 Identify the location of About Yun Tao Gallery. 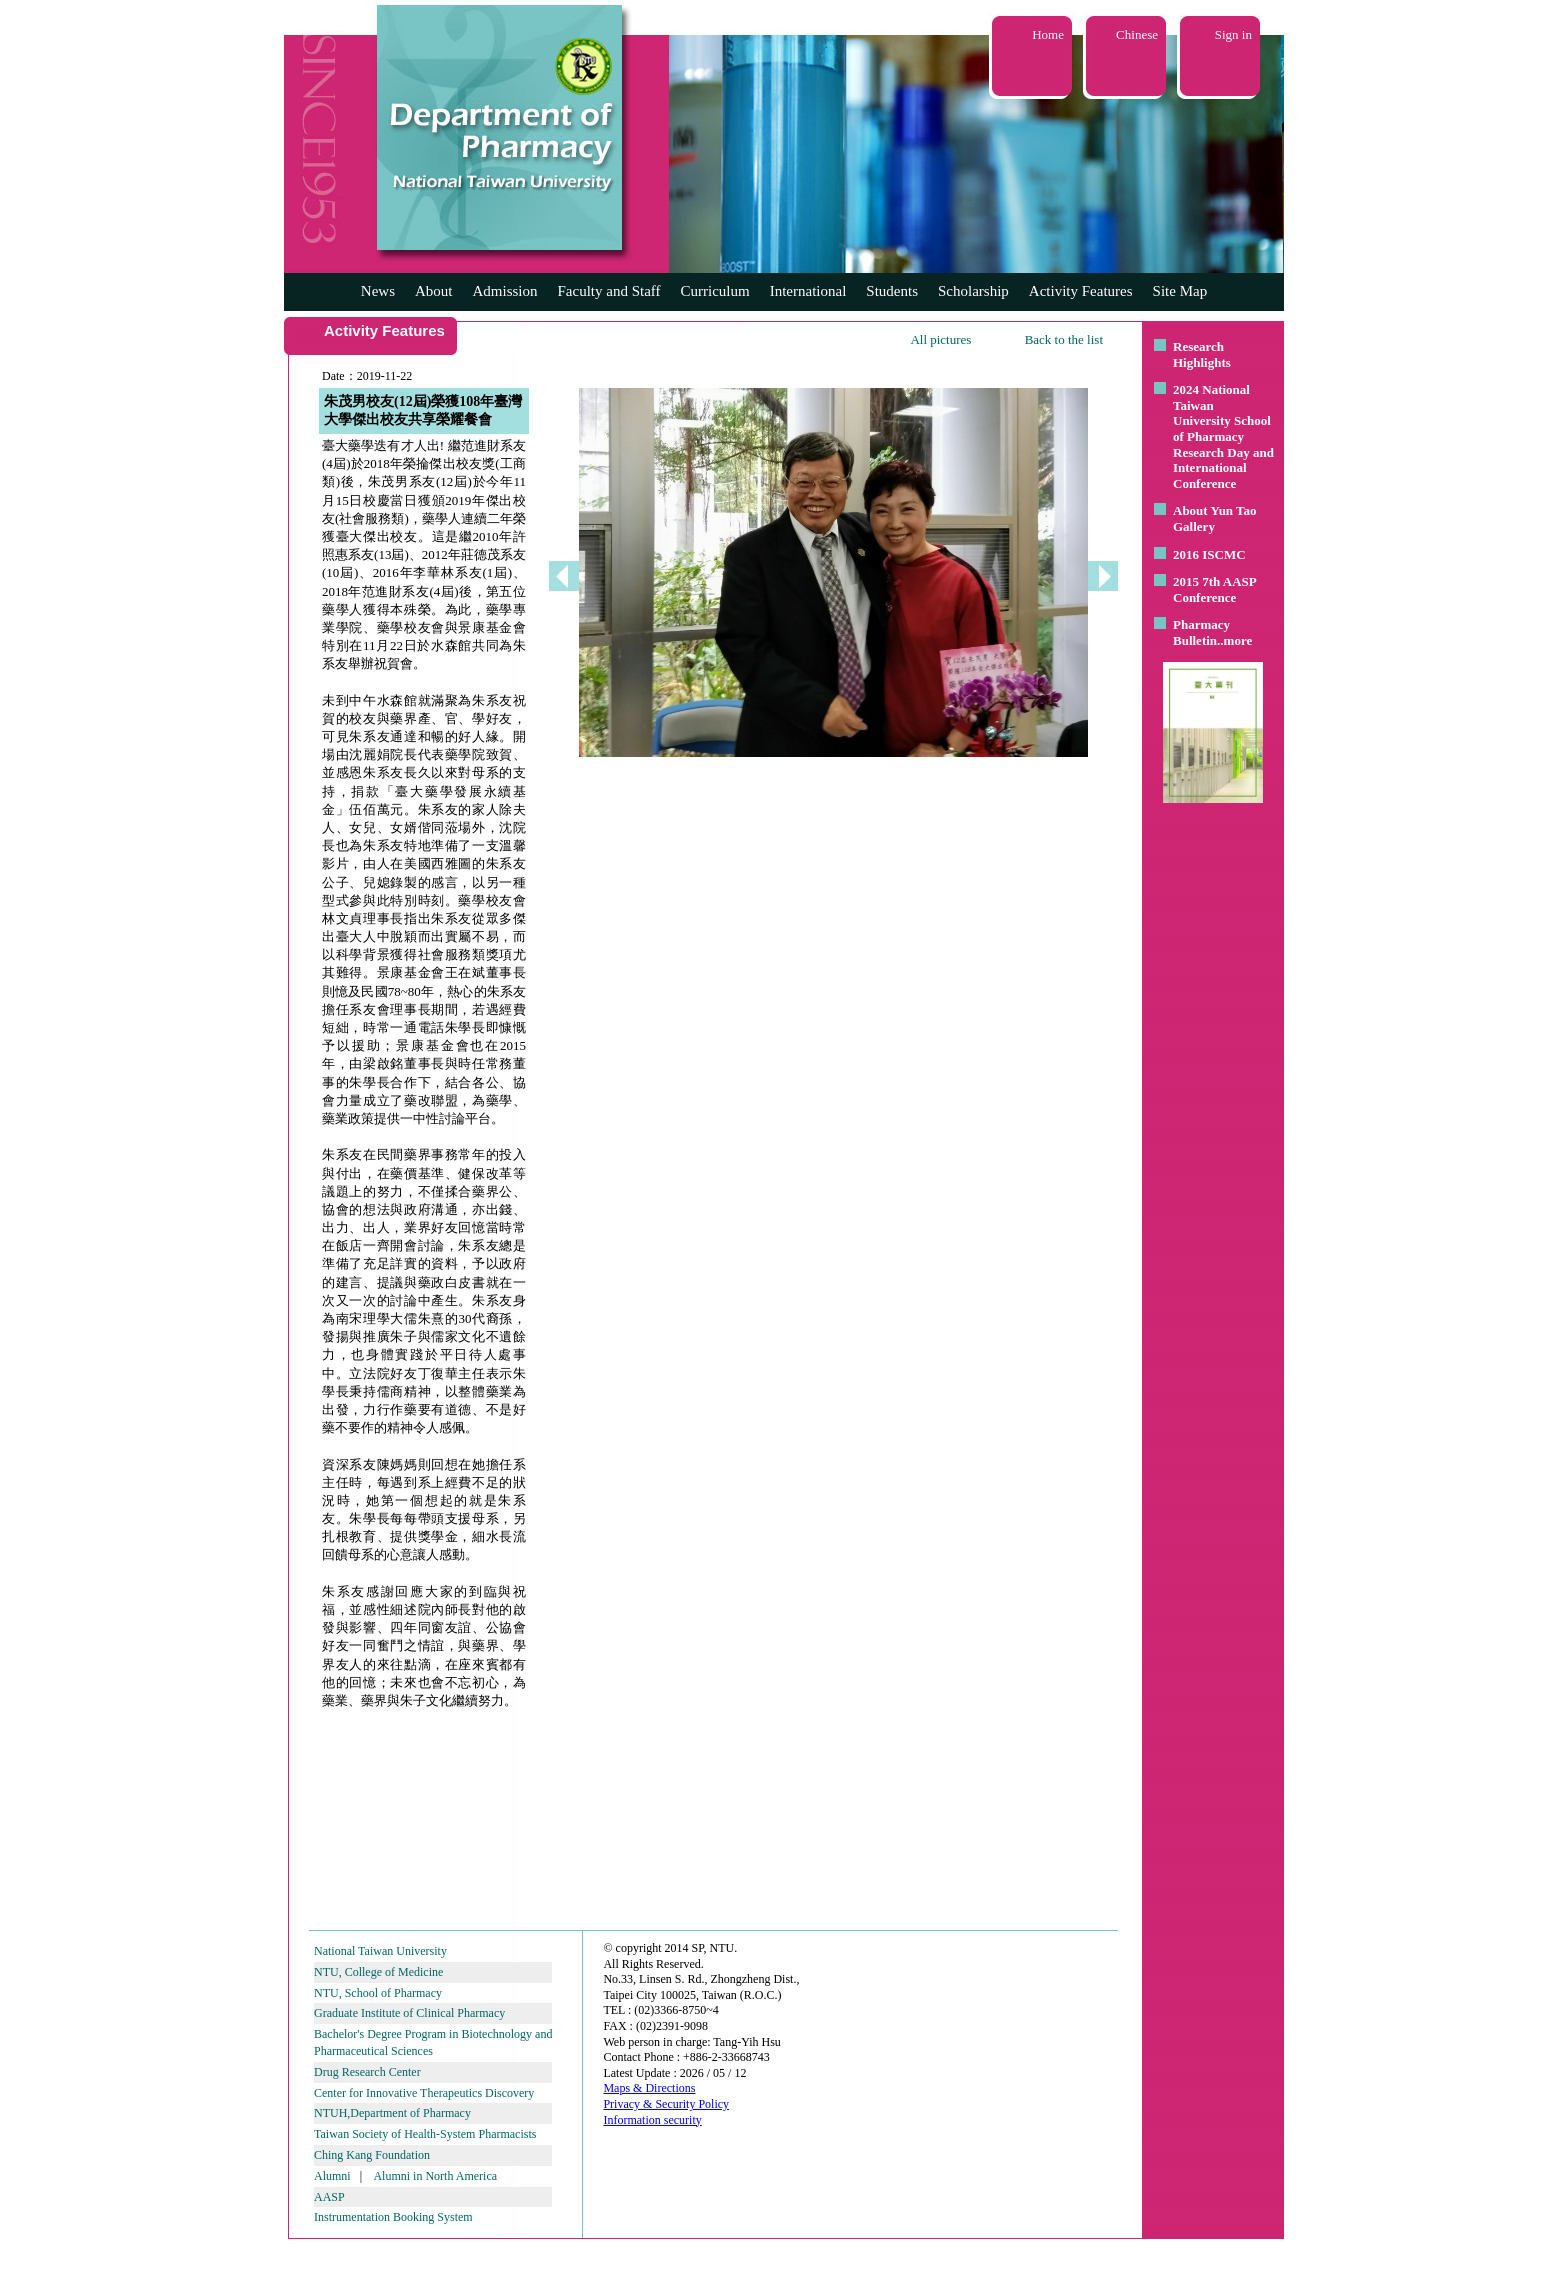
(1215, 518).